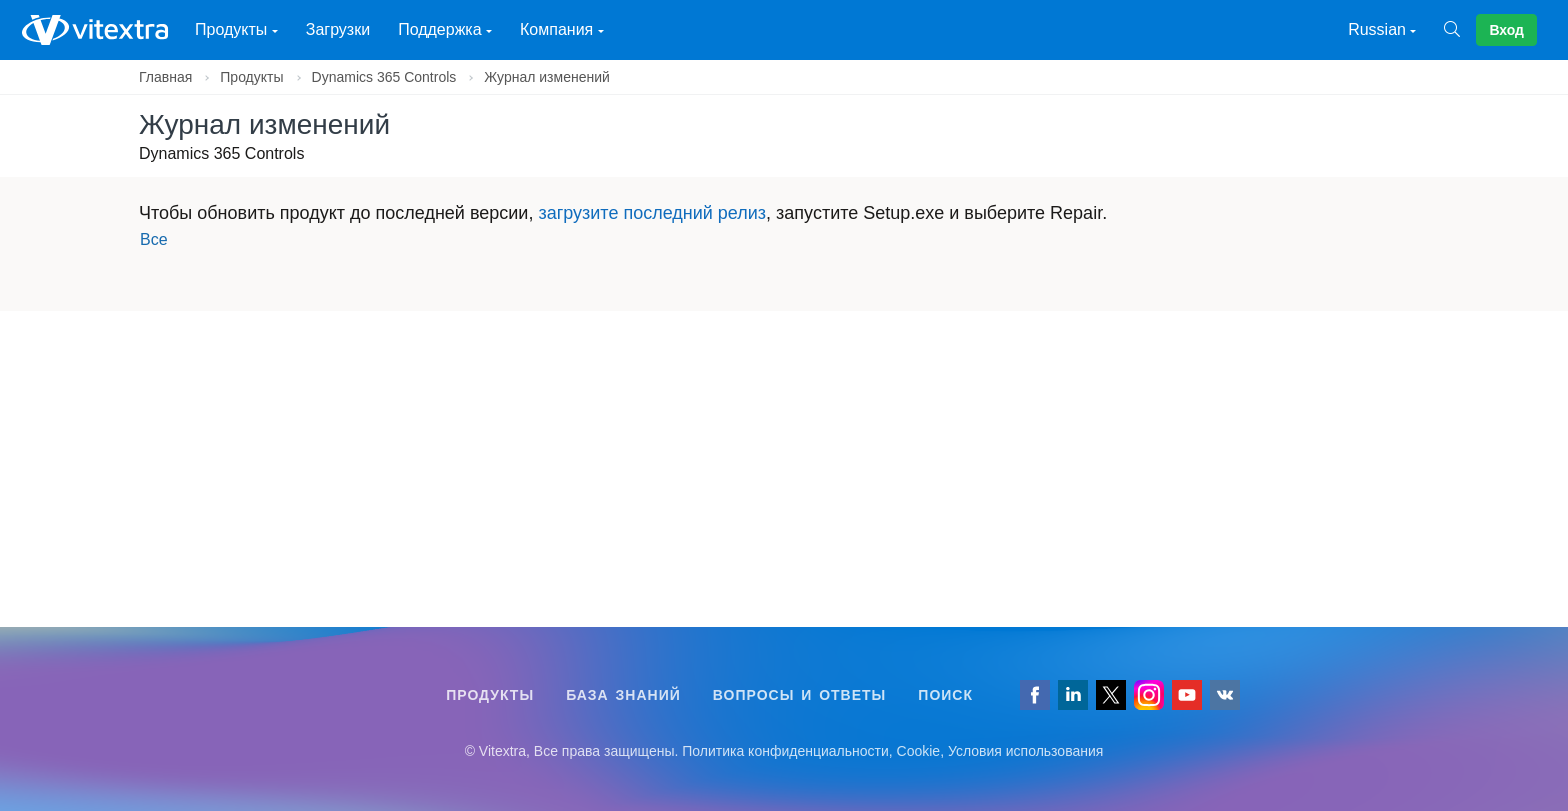 The image size is (1568, 811). Describe the element at coordinates (1025, 751) in the screenshot. I see `Условия использования` at that location.